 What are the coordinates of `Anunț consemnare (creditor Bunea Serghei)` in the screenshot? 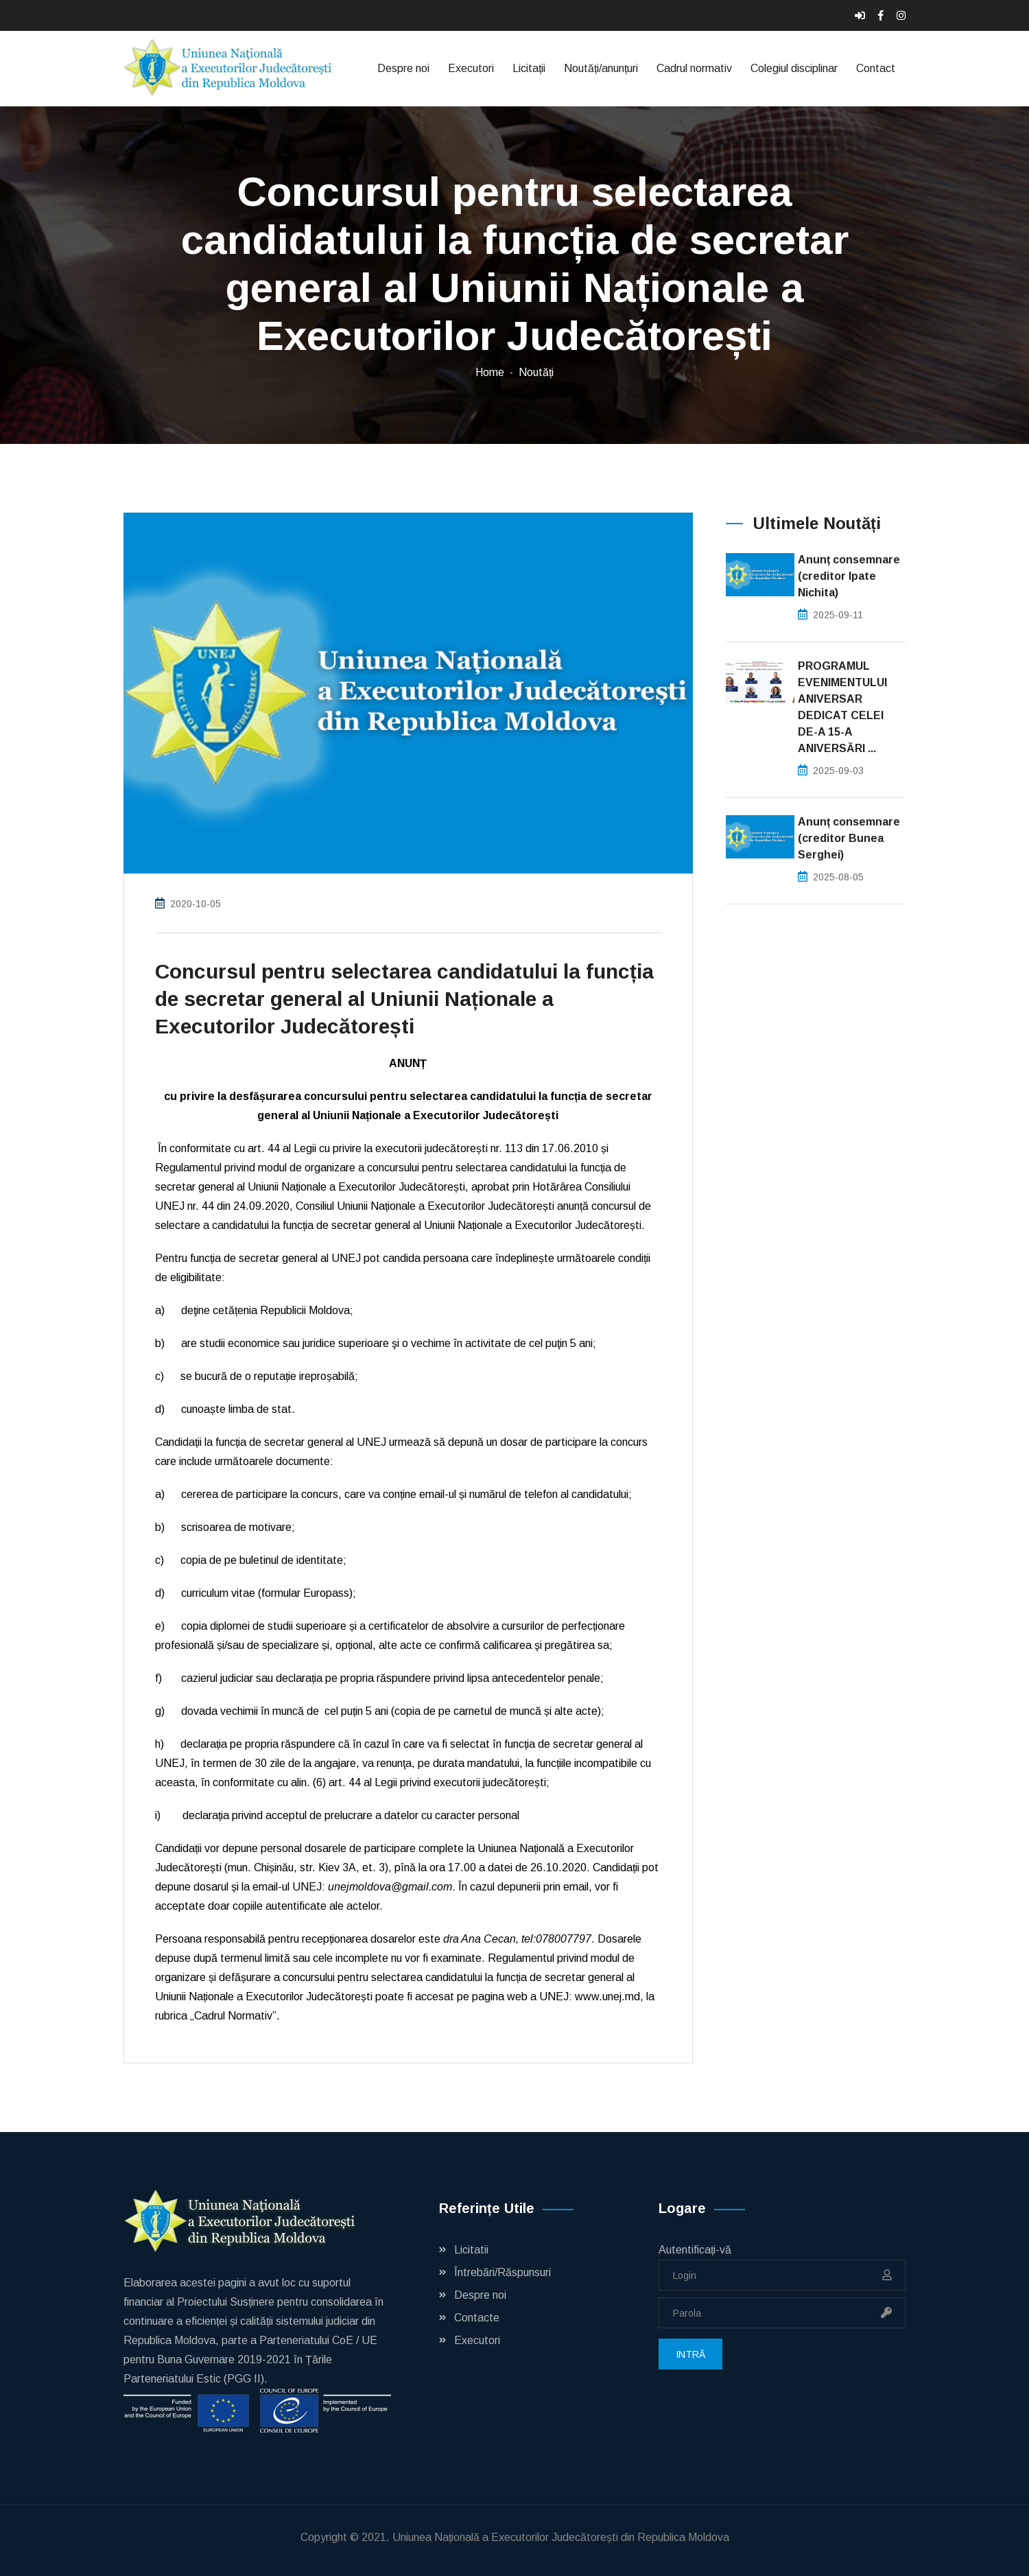 It's located at (849, 838).